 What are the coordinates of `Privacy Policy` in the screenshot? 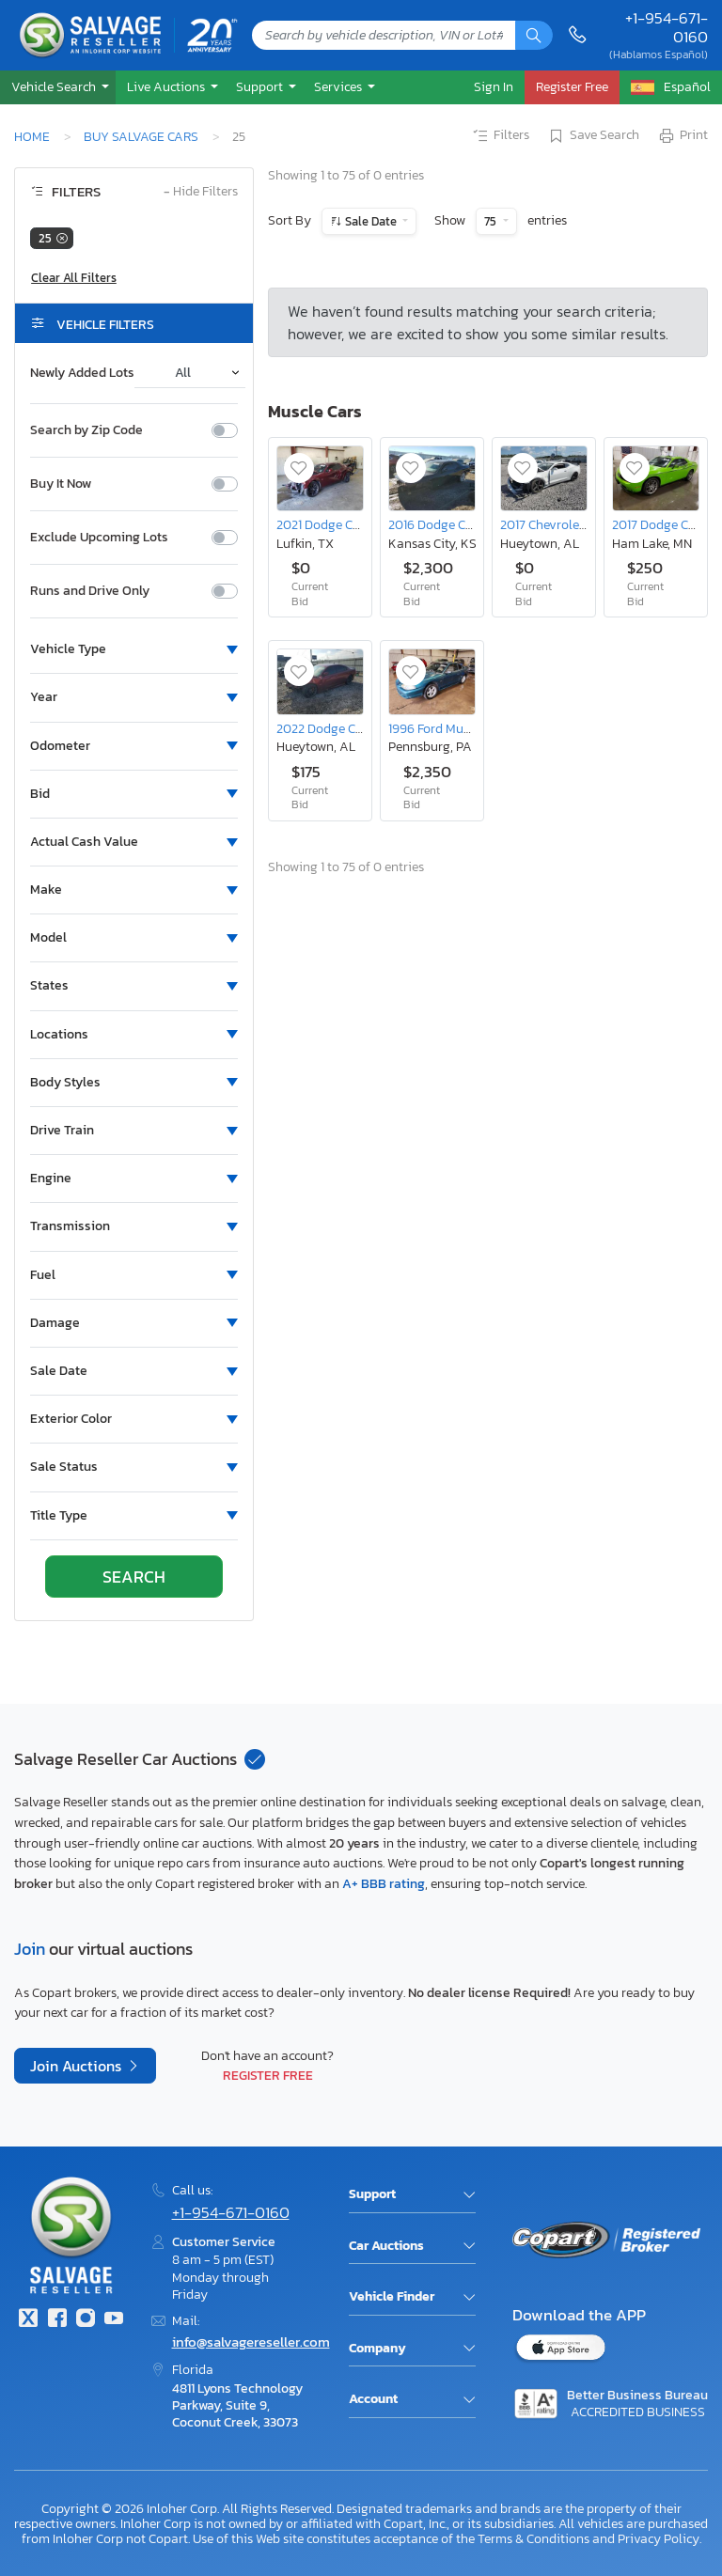 It's located at (658, 2538).